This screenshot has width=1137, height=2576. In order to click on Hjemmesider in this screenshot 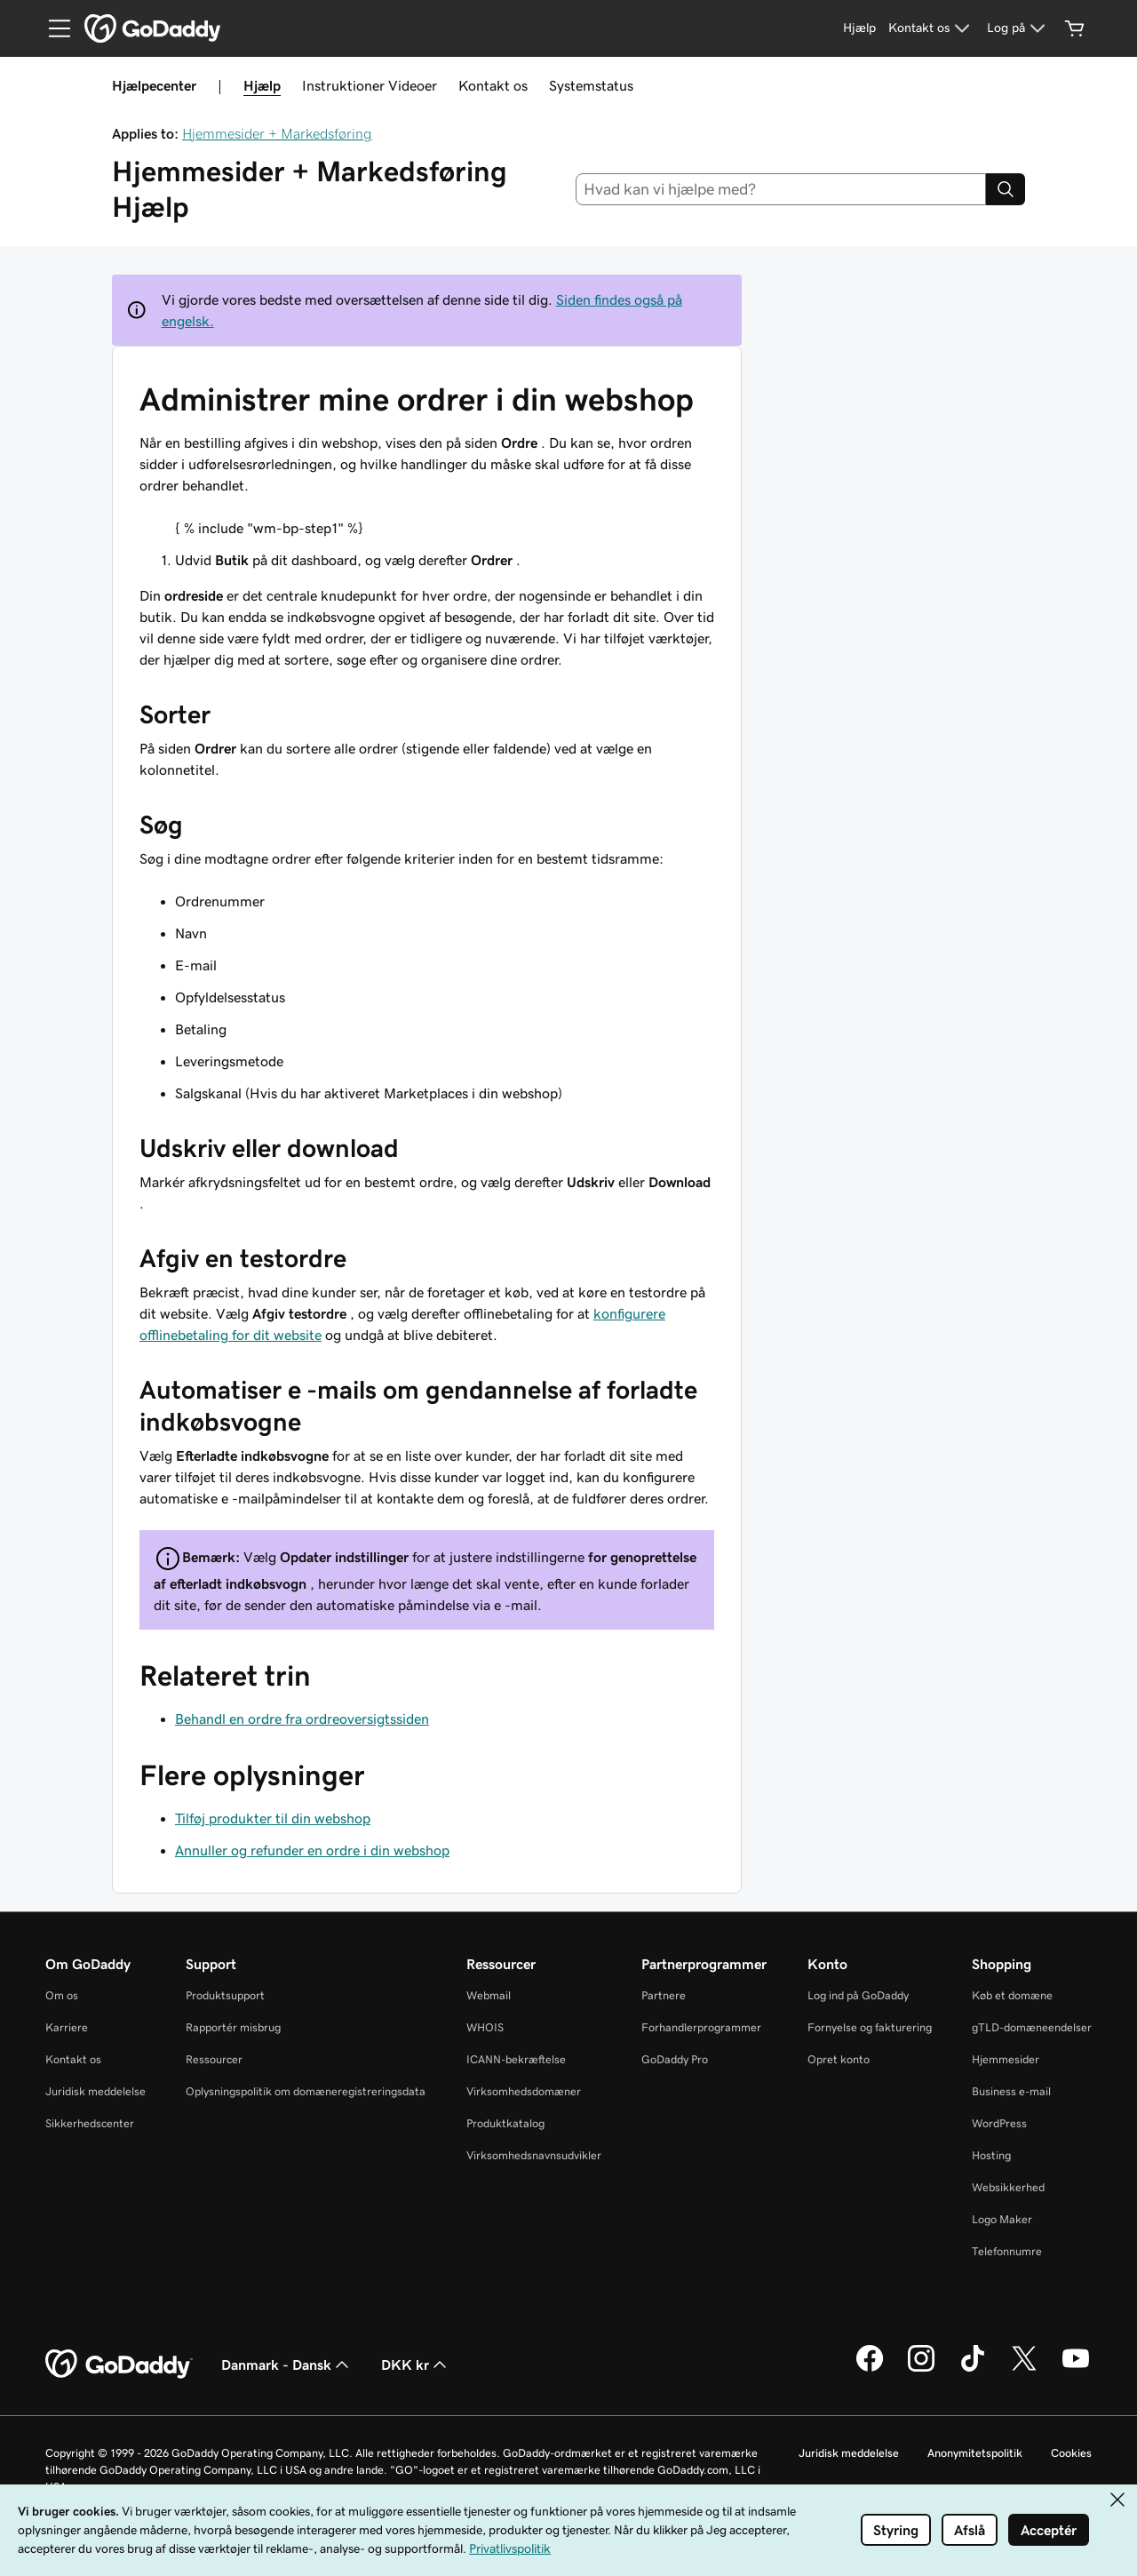, I will do `click(1005, 2059)`.